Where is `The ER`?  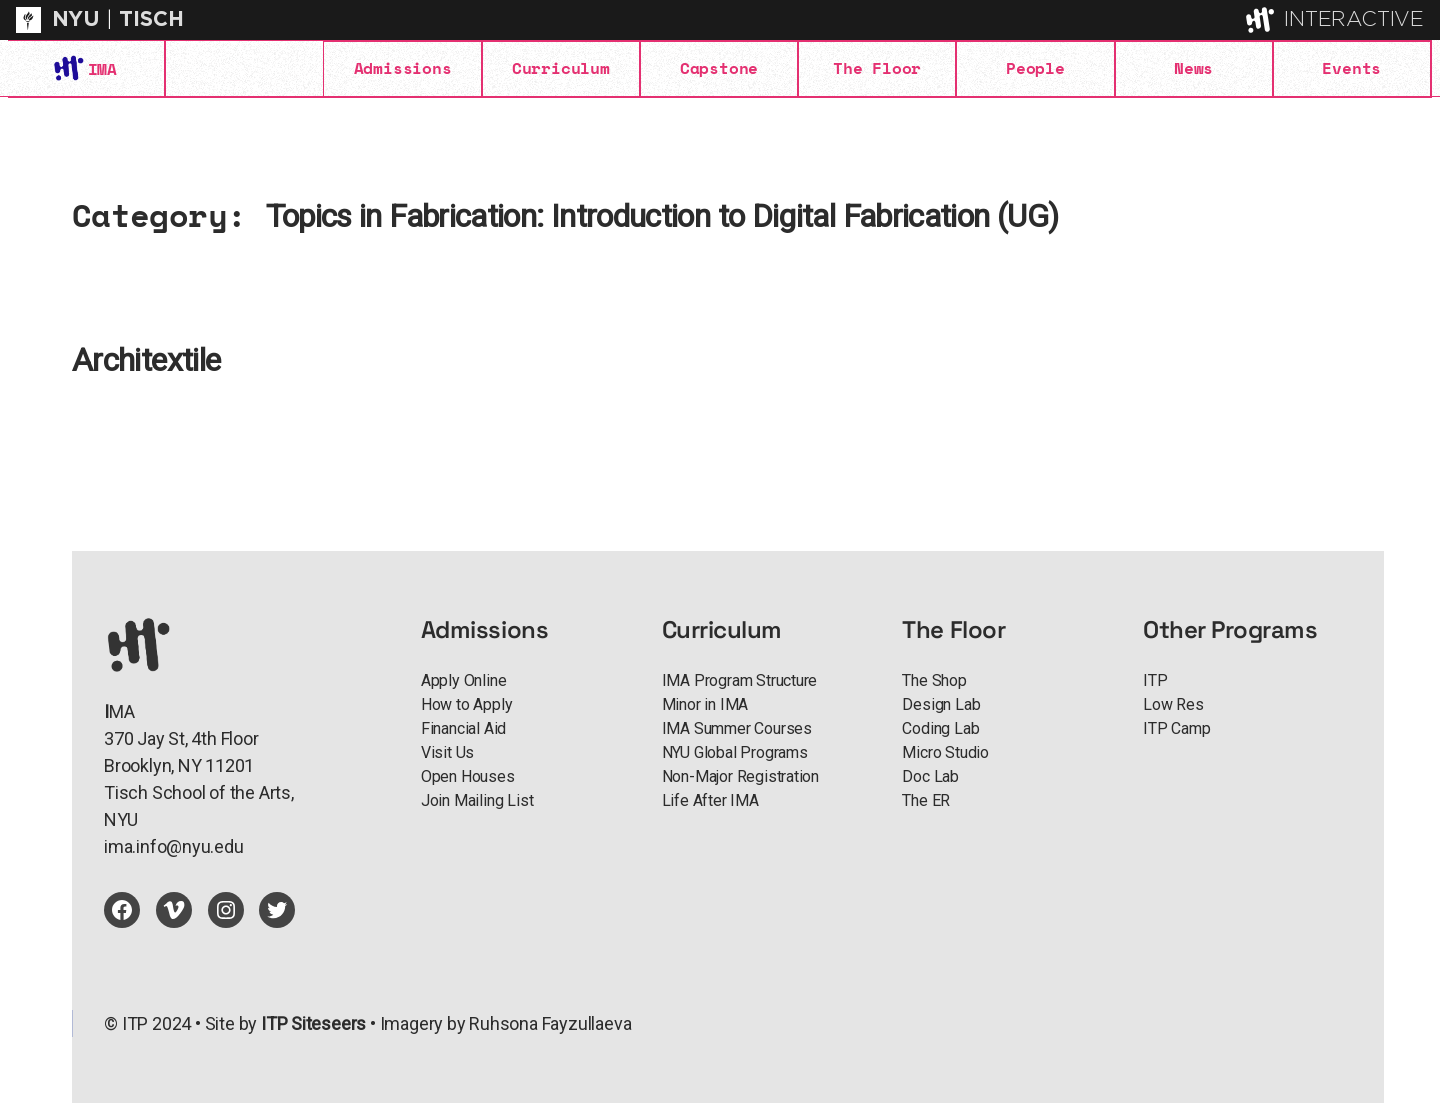
The ER is located at coordinates (926, 800).